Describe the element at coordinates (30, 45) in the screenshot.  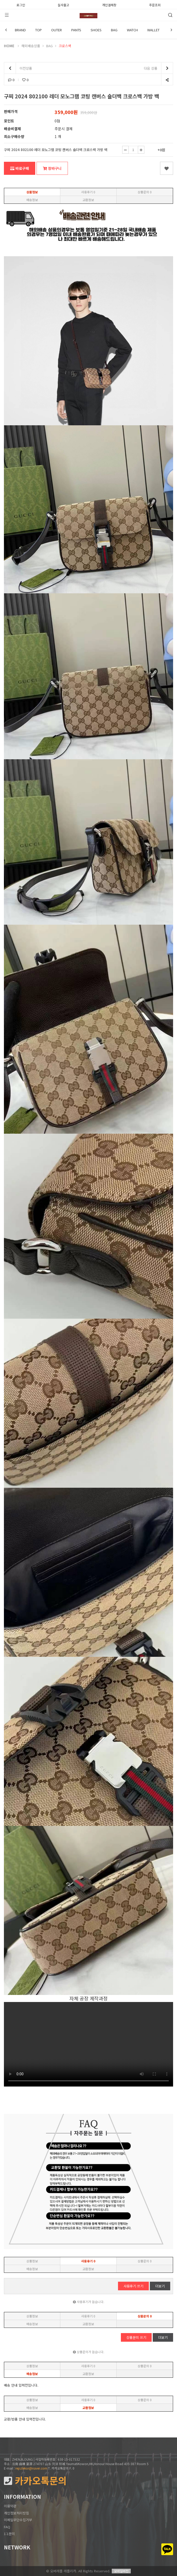
I see `해외배송상품` at that location.